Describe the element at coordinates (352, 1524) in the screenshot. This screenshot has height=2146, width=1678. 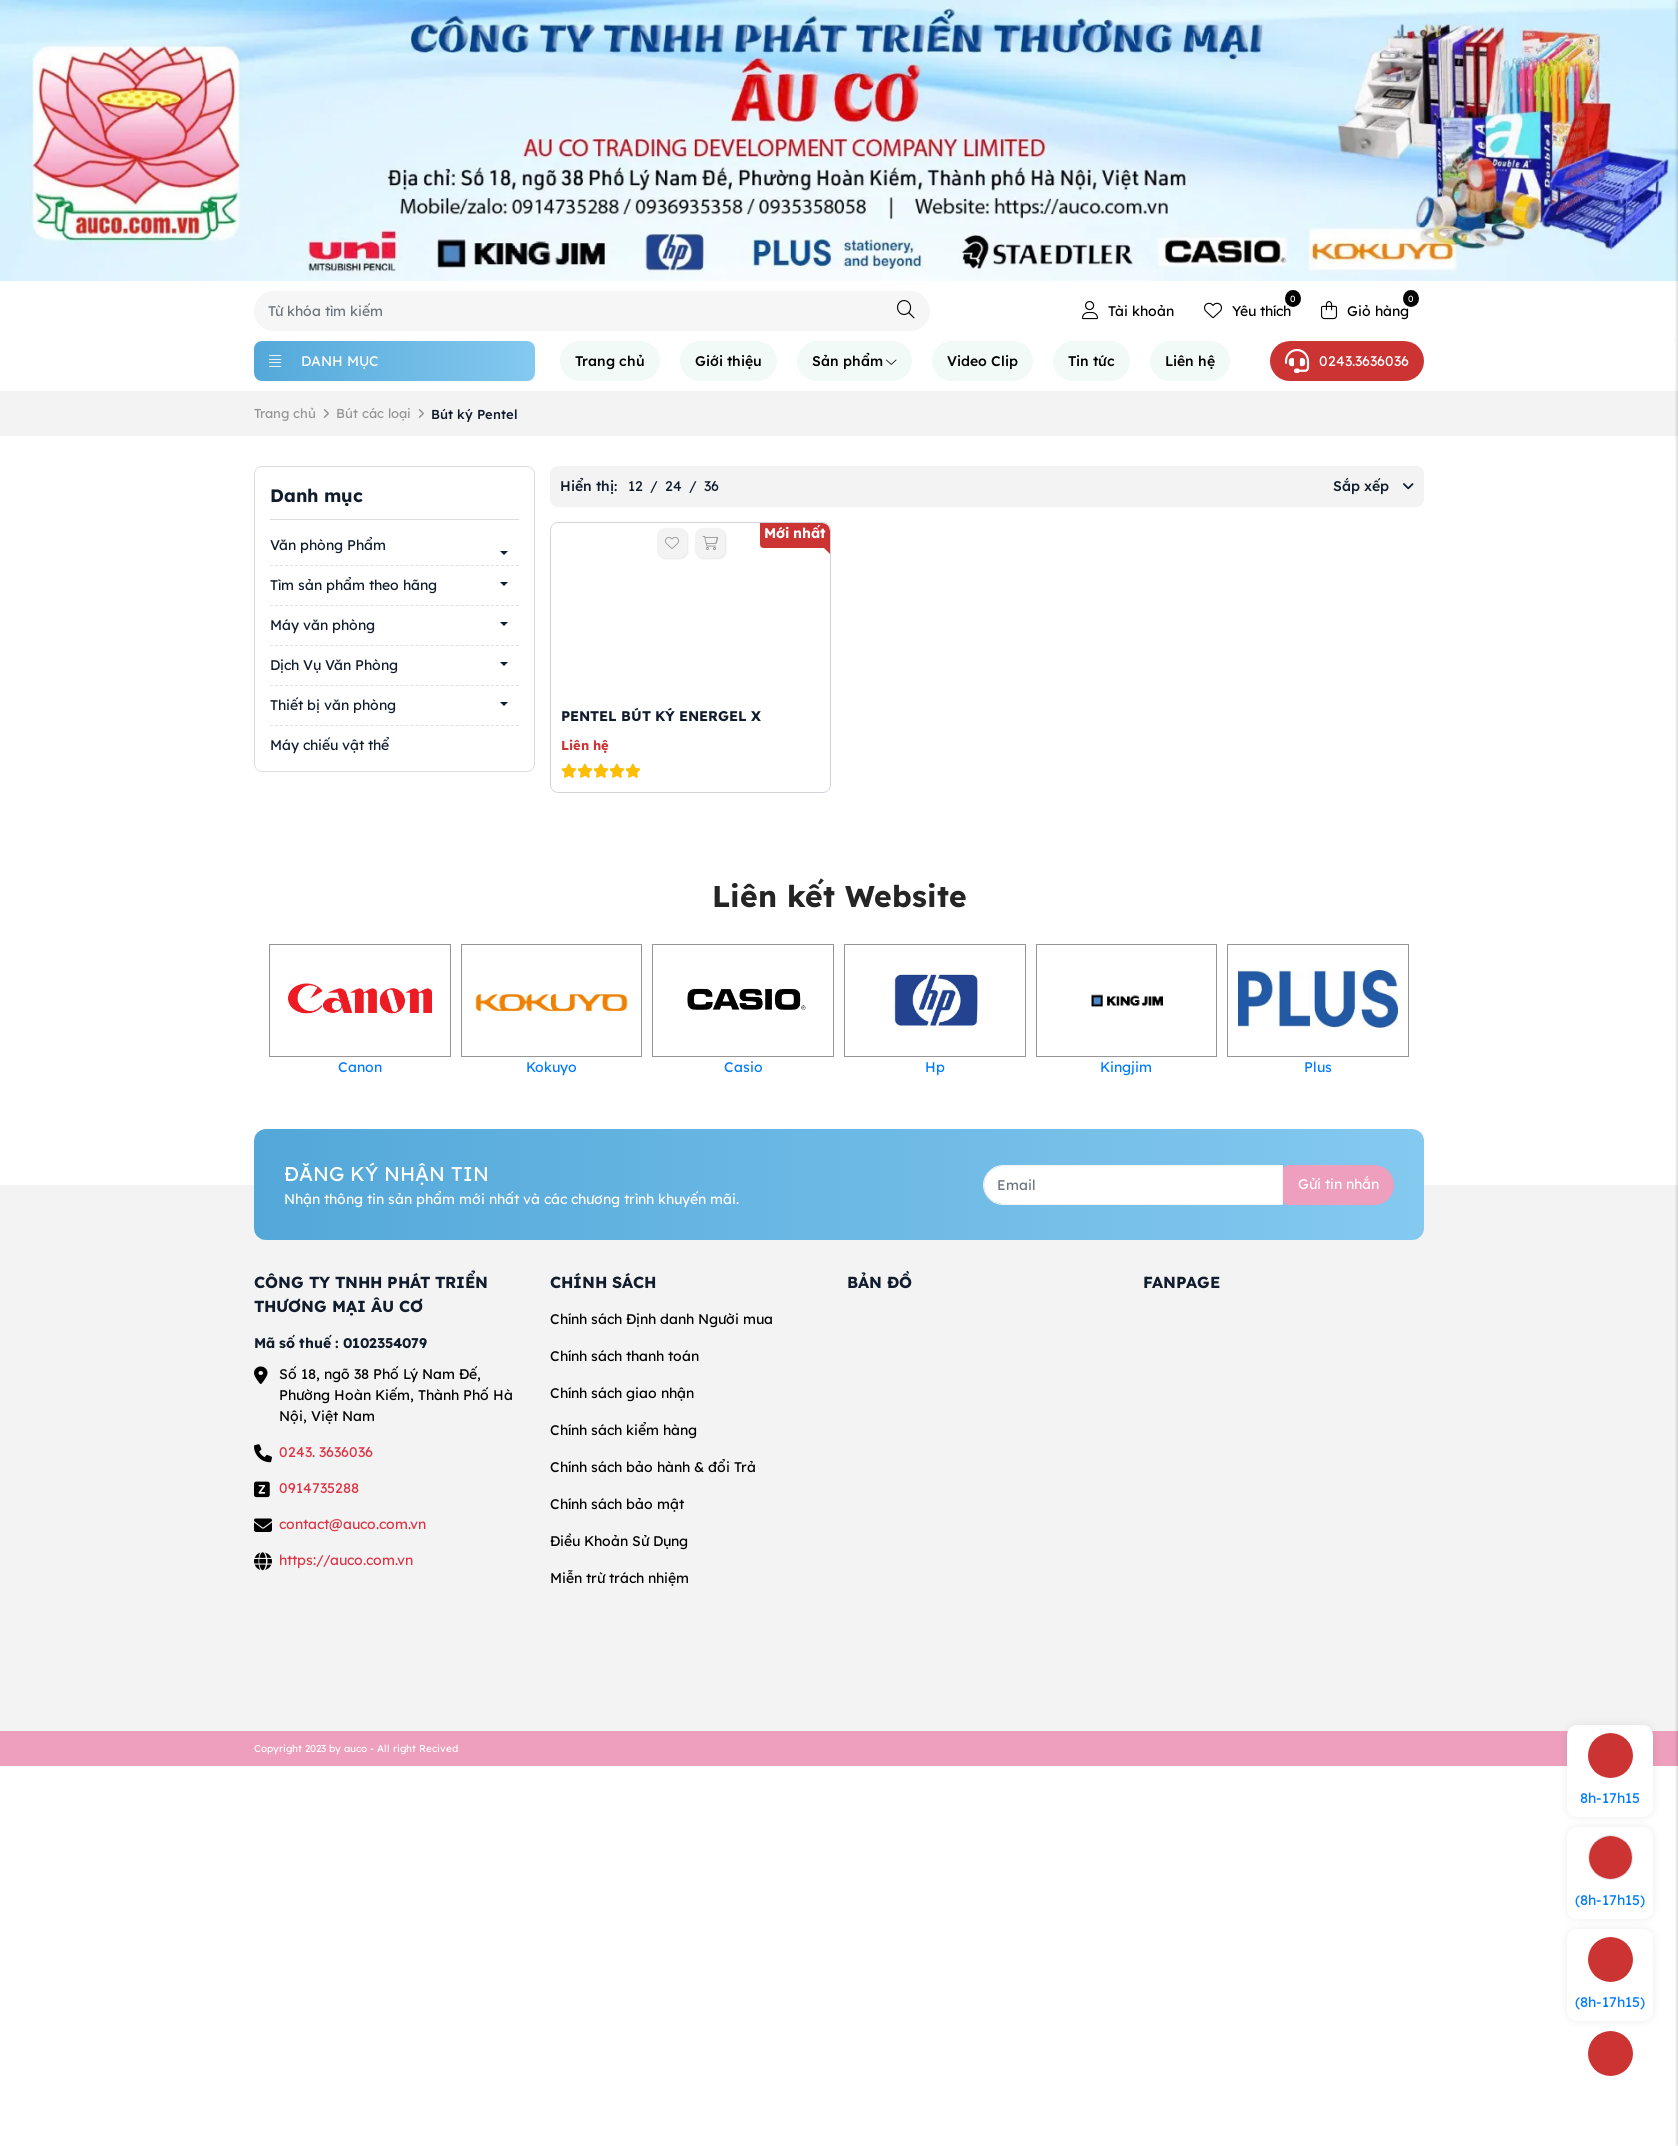
I see `contact@auco.com.vn` at that location.